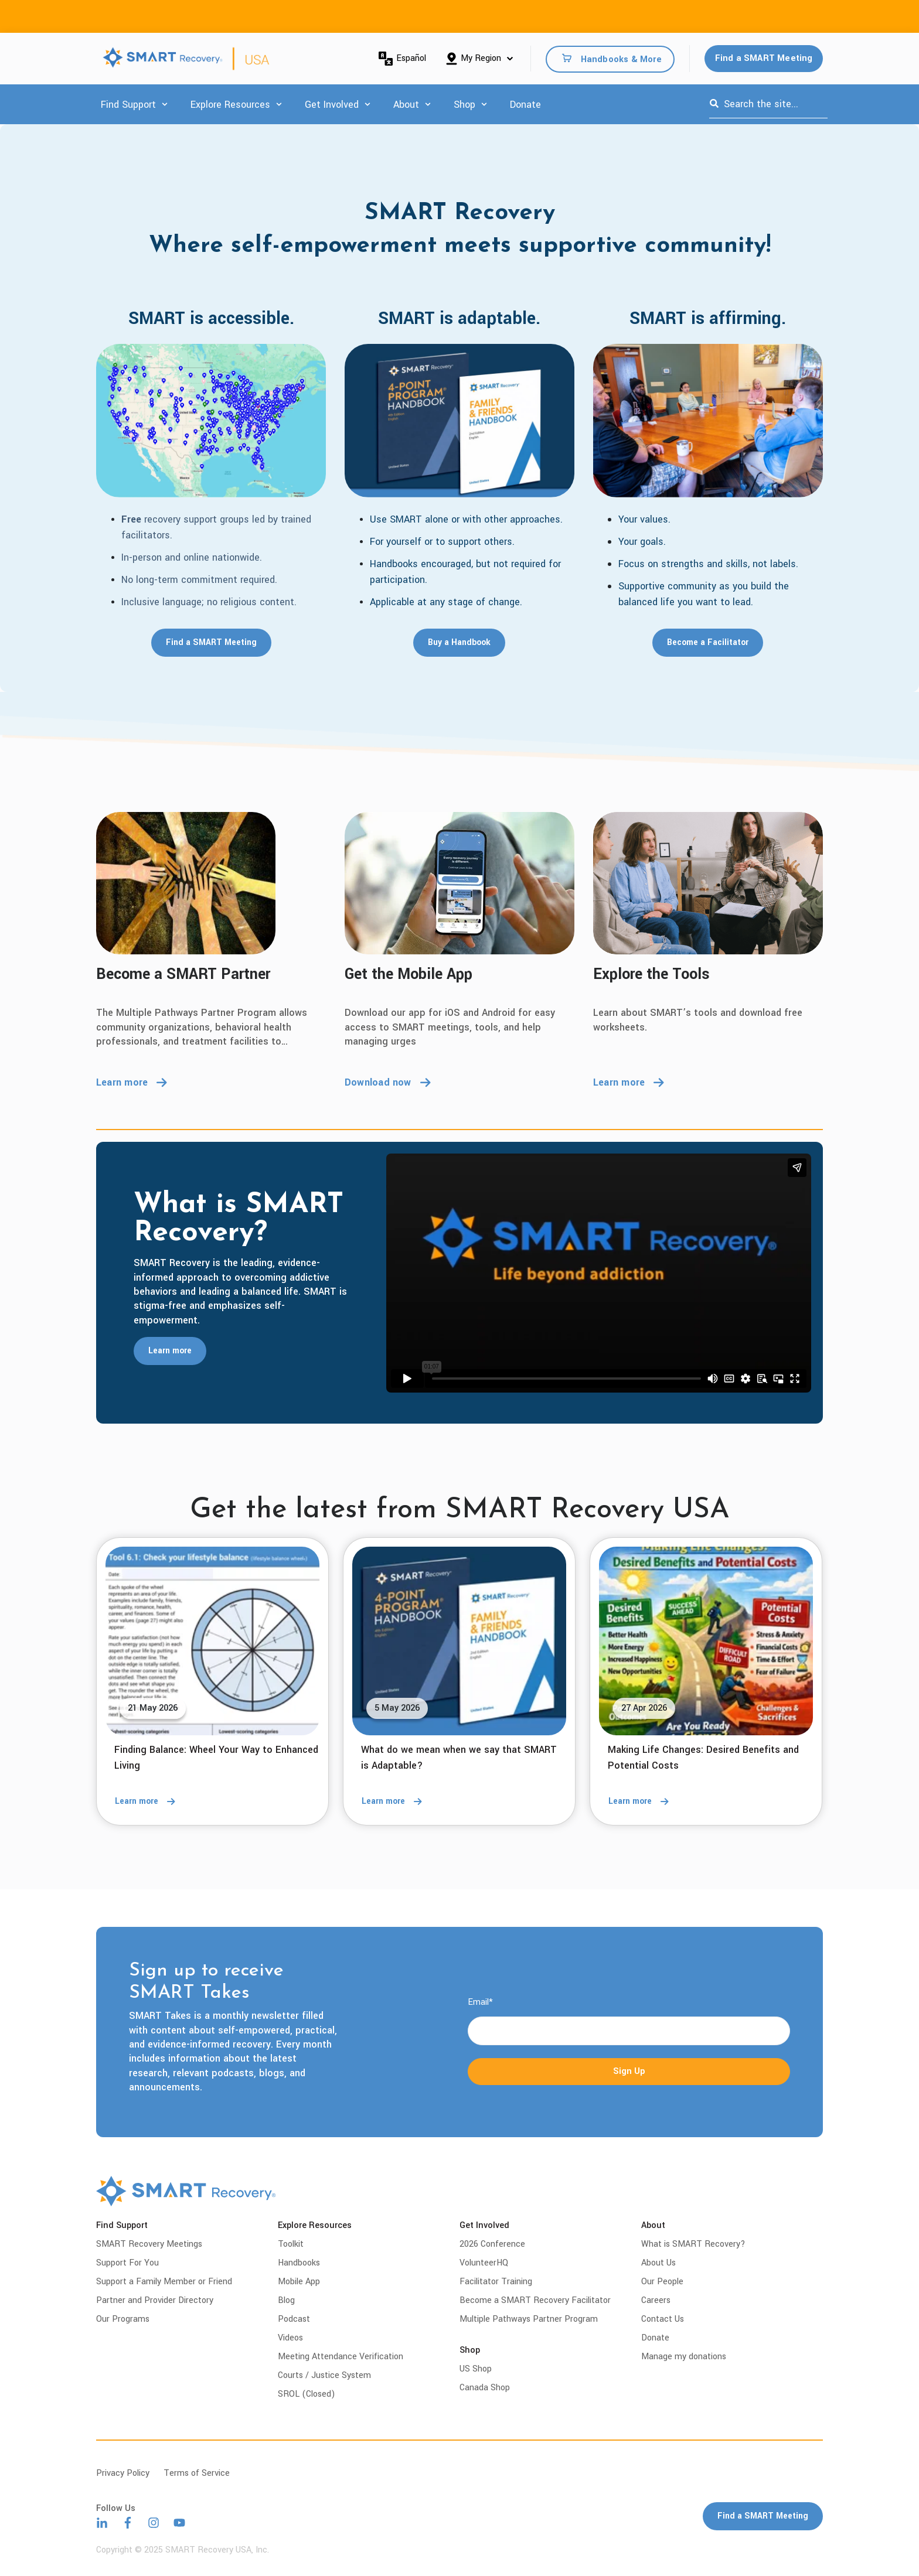  What do you see at coordinates (484, 2263) in the screenshot?
I see `VolunteerHQ` at bounding box center [484, 2263].